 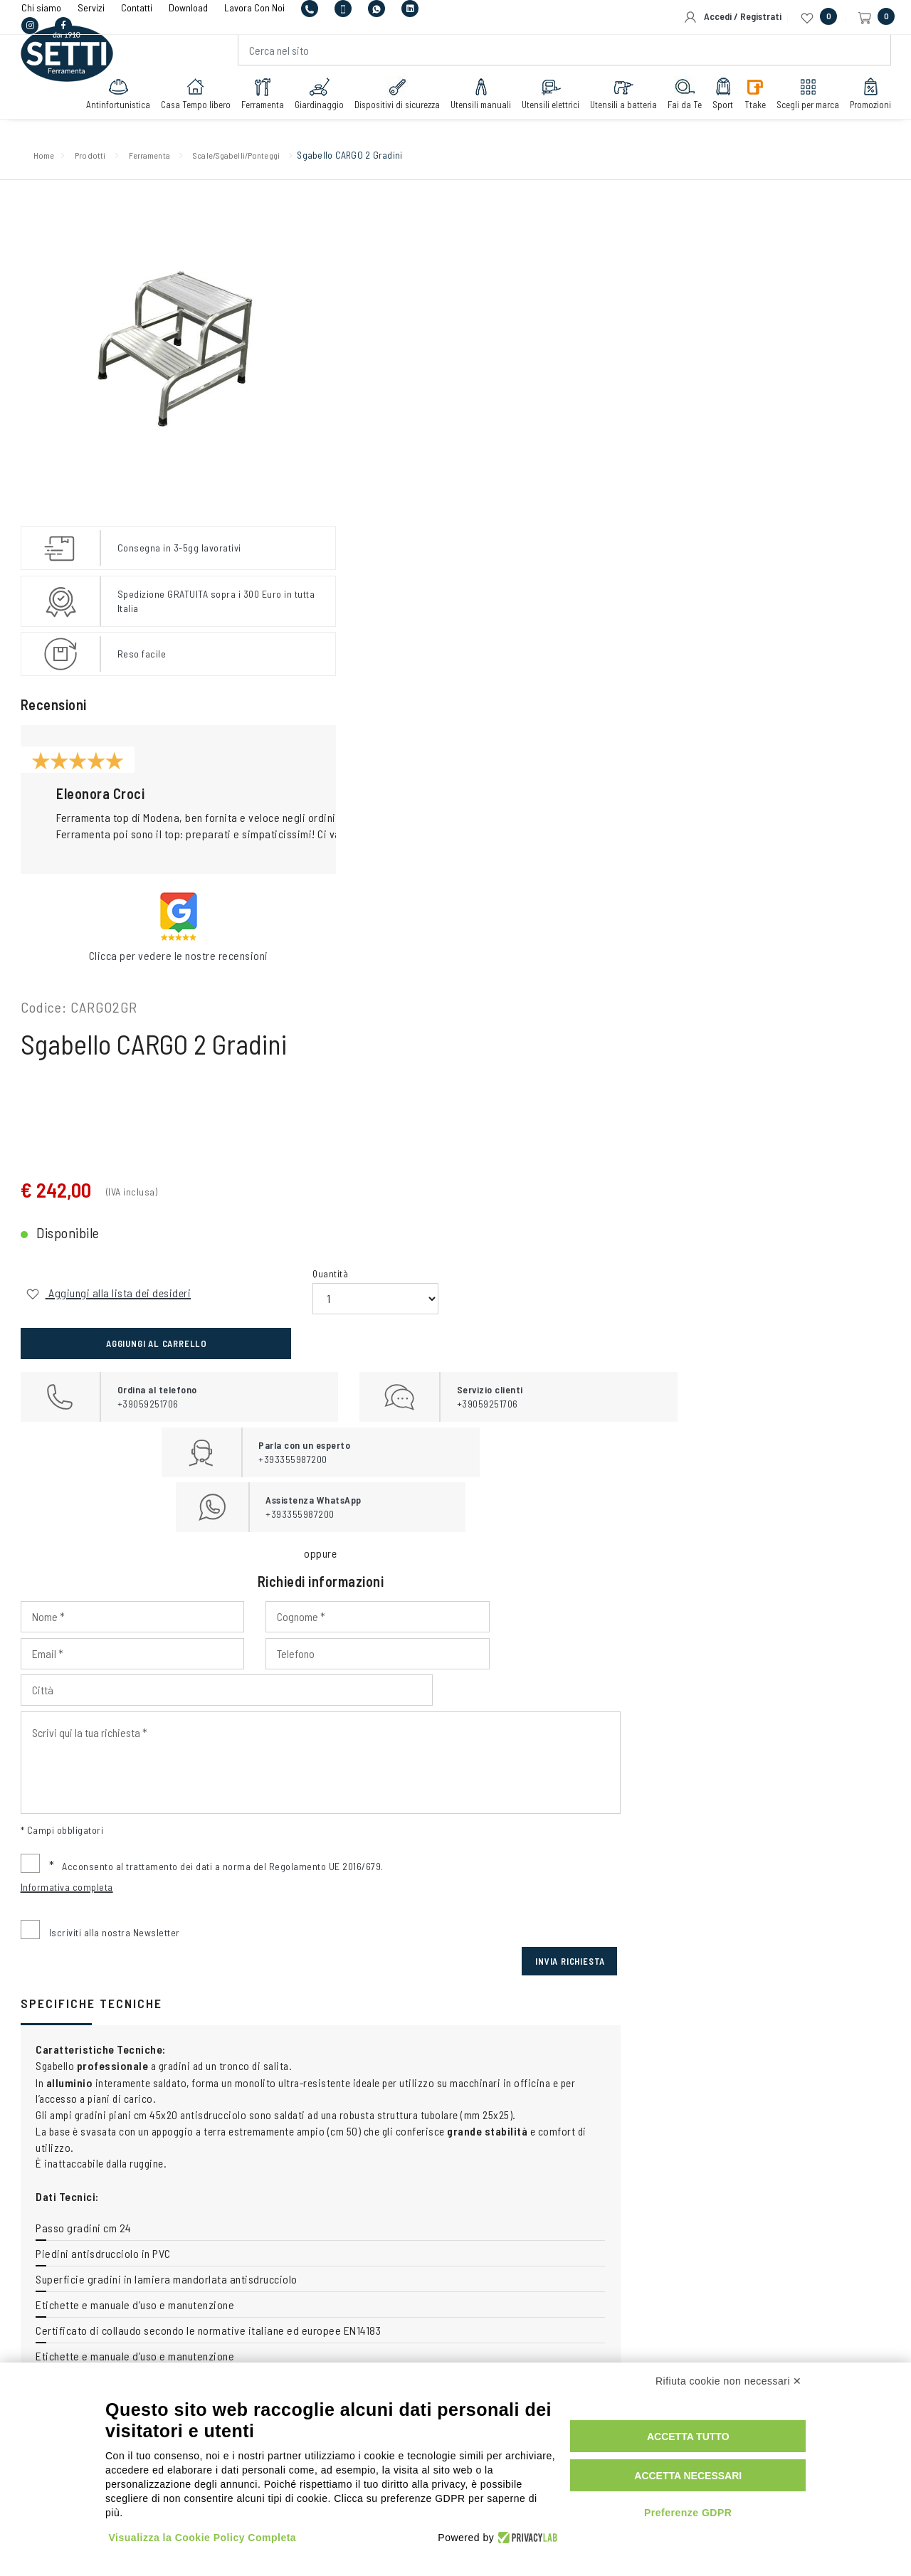 What do you see at coordinates (406, 660) in the screenshot?
I see `[Input Nome]` at bounding box center [406, 660].